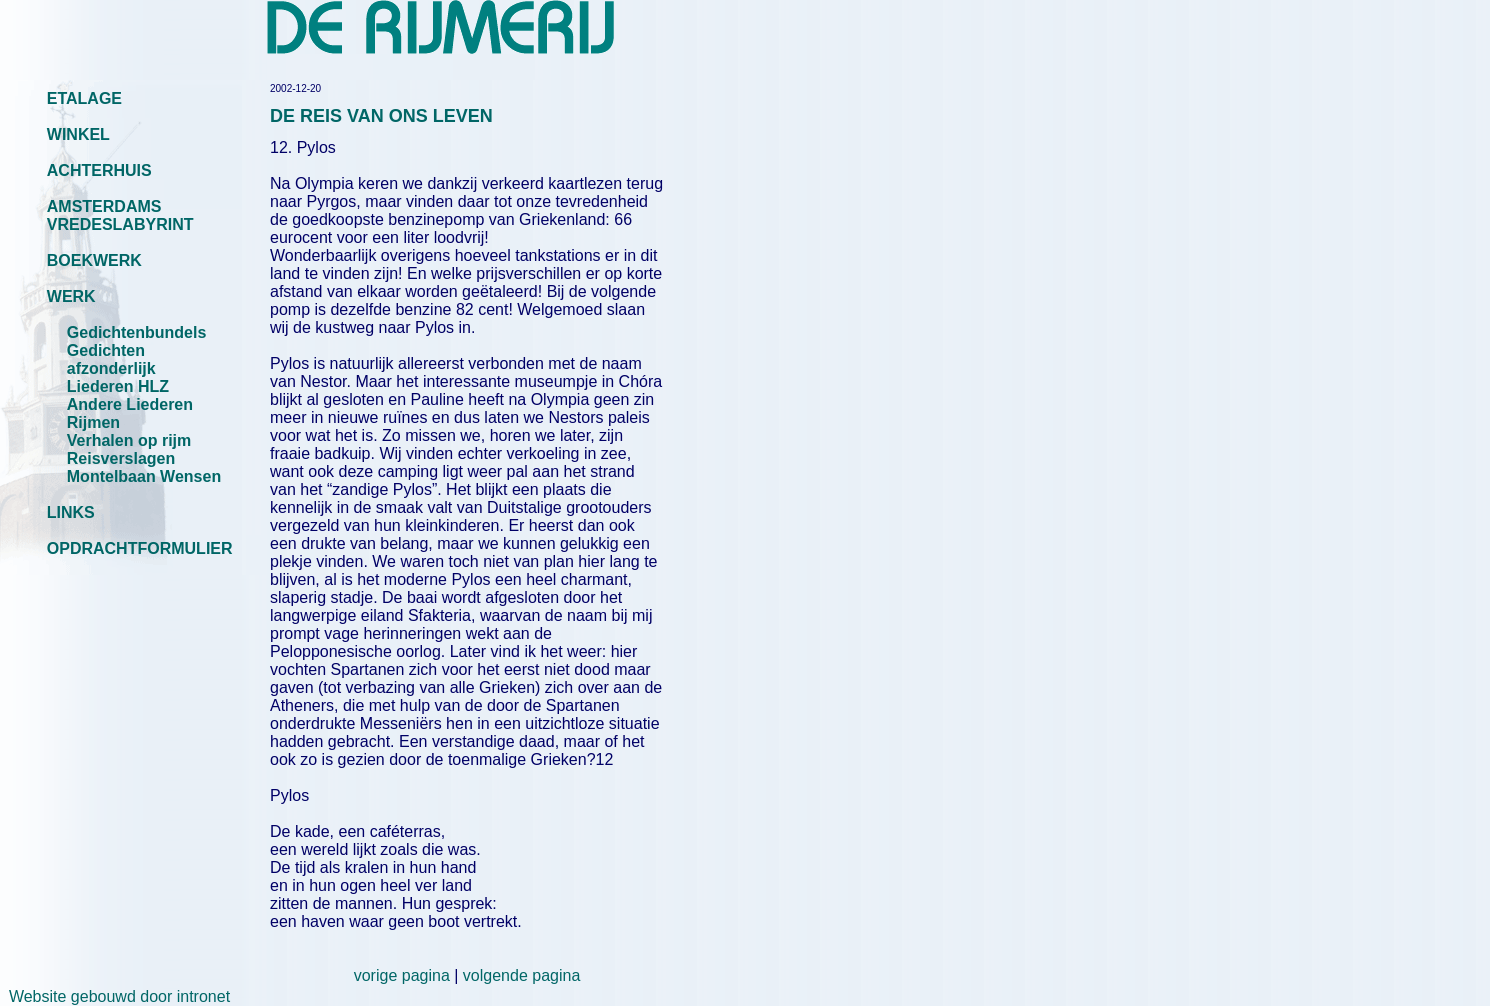  Describe the element at coordinates (118, 386) in the screenshot. I see `Liederen HLZ` at that location.